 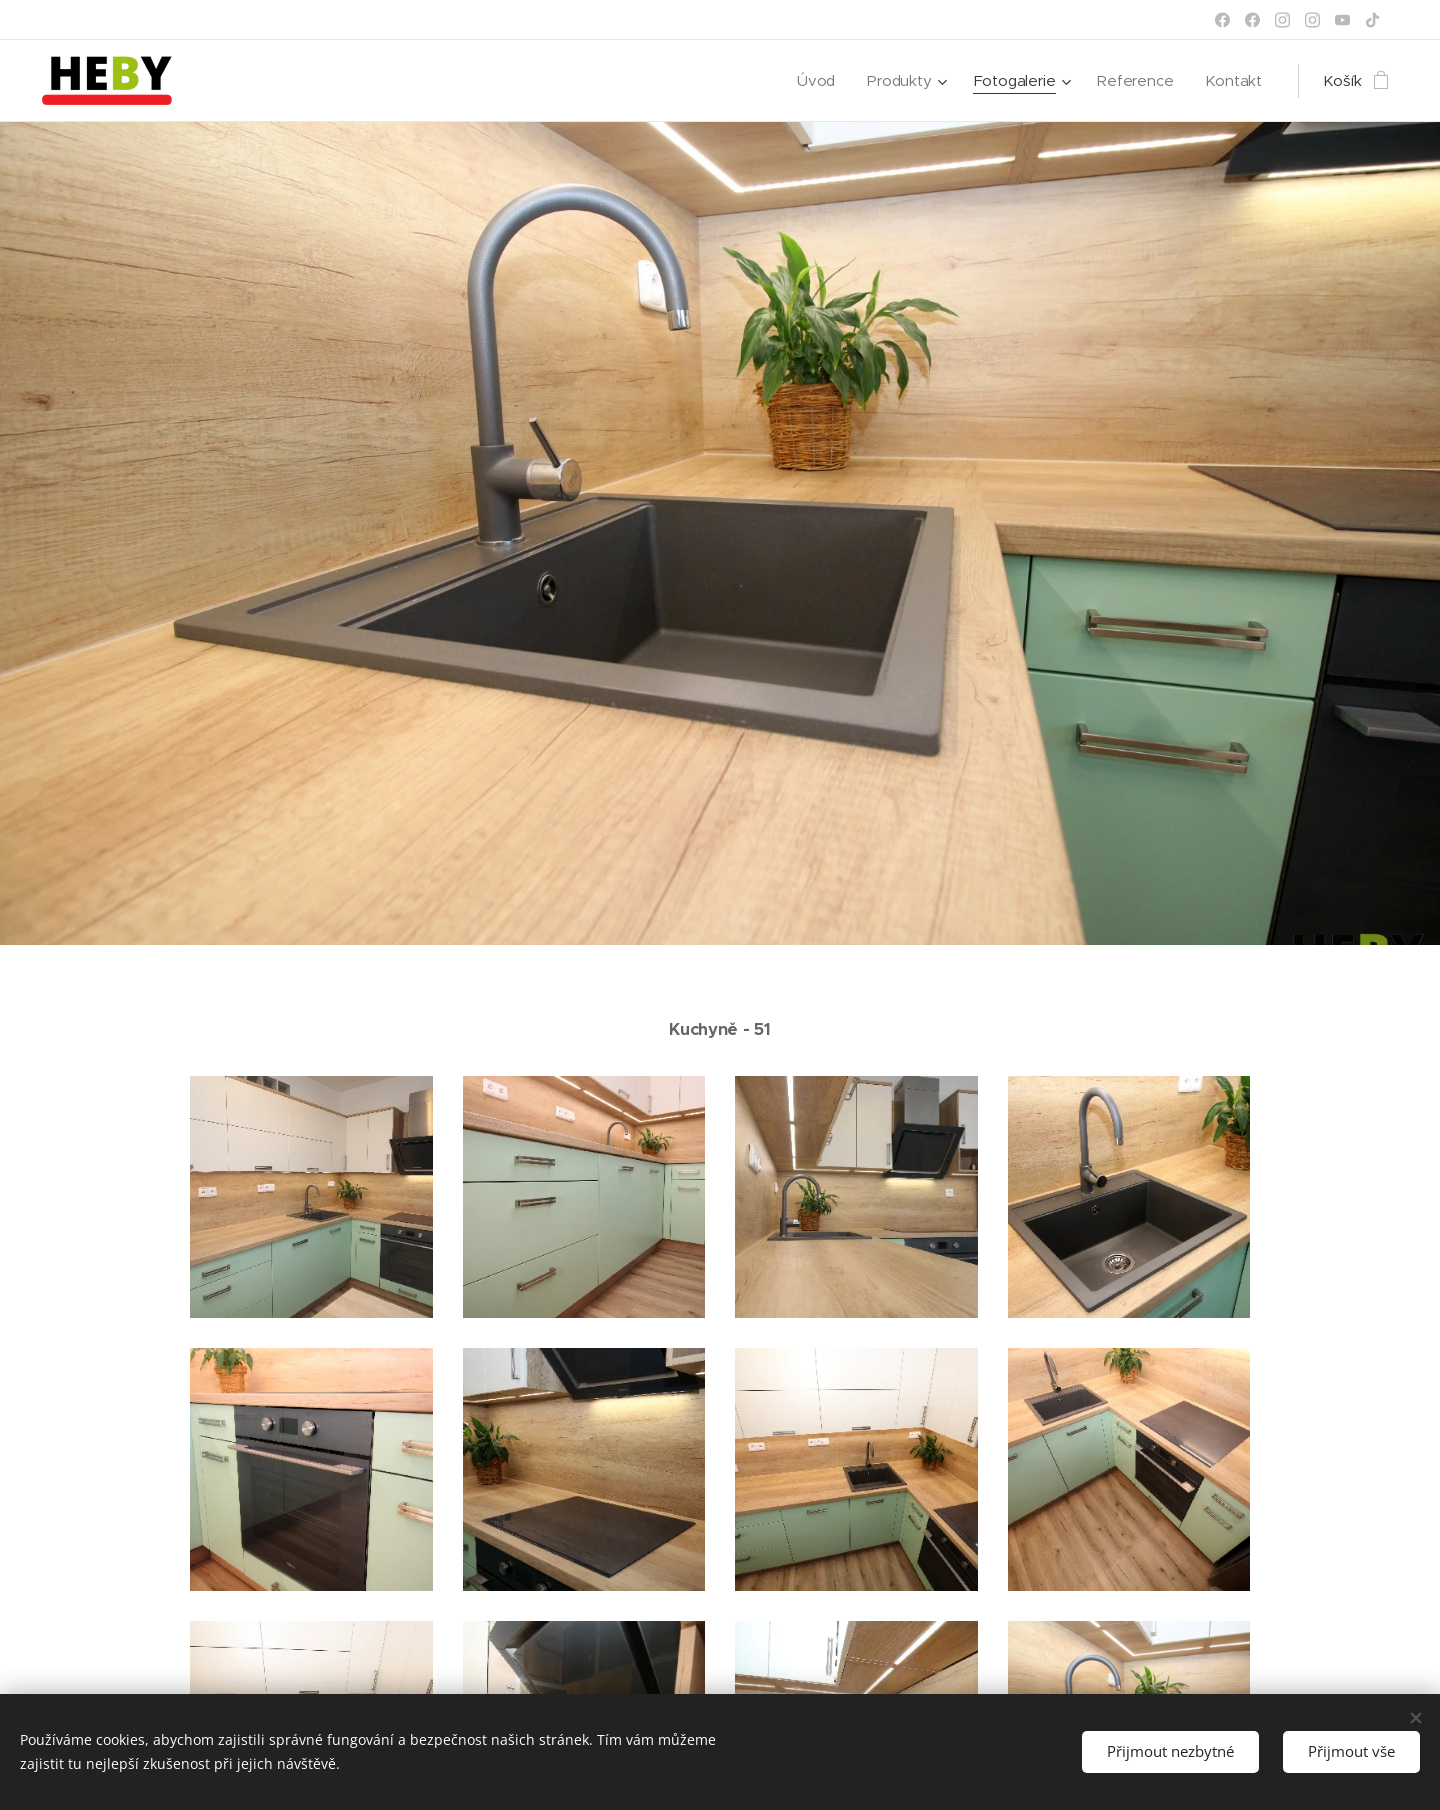 I want to click on [menuitem], so click(x=814, y=81).